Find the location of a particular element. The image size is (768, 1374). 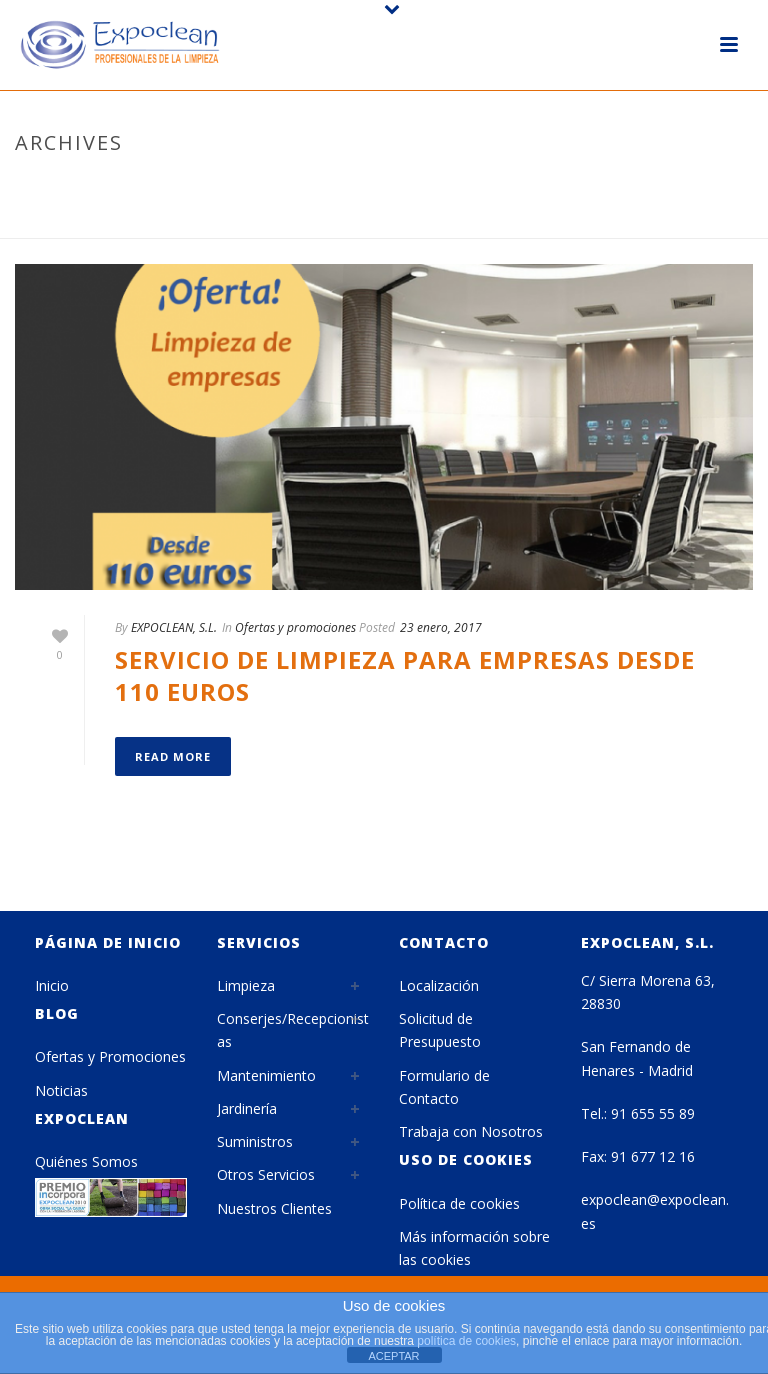

Política de cookies is located at coordinates (459, 1203).